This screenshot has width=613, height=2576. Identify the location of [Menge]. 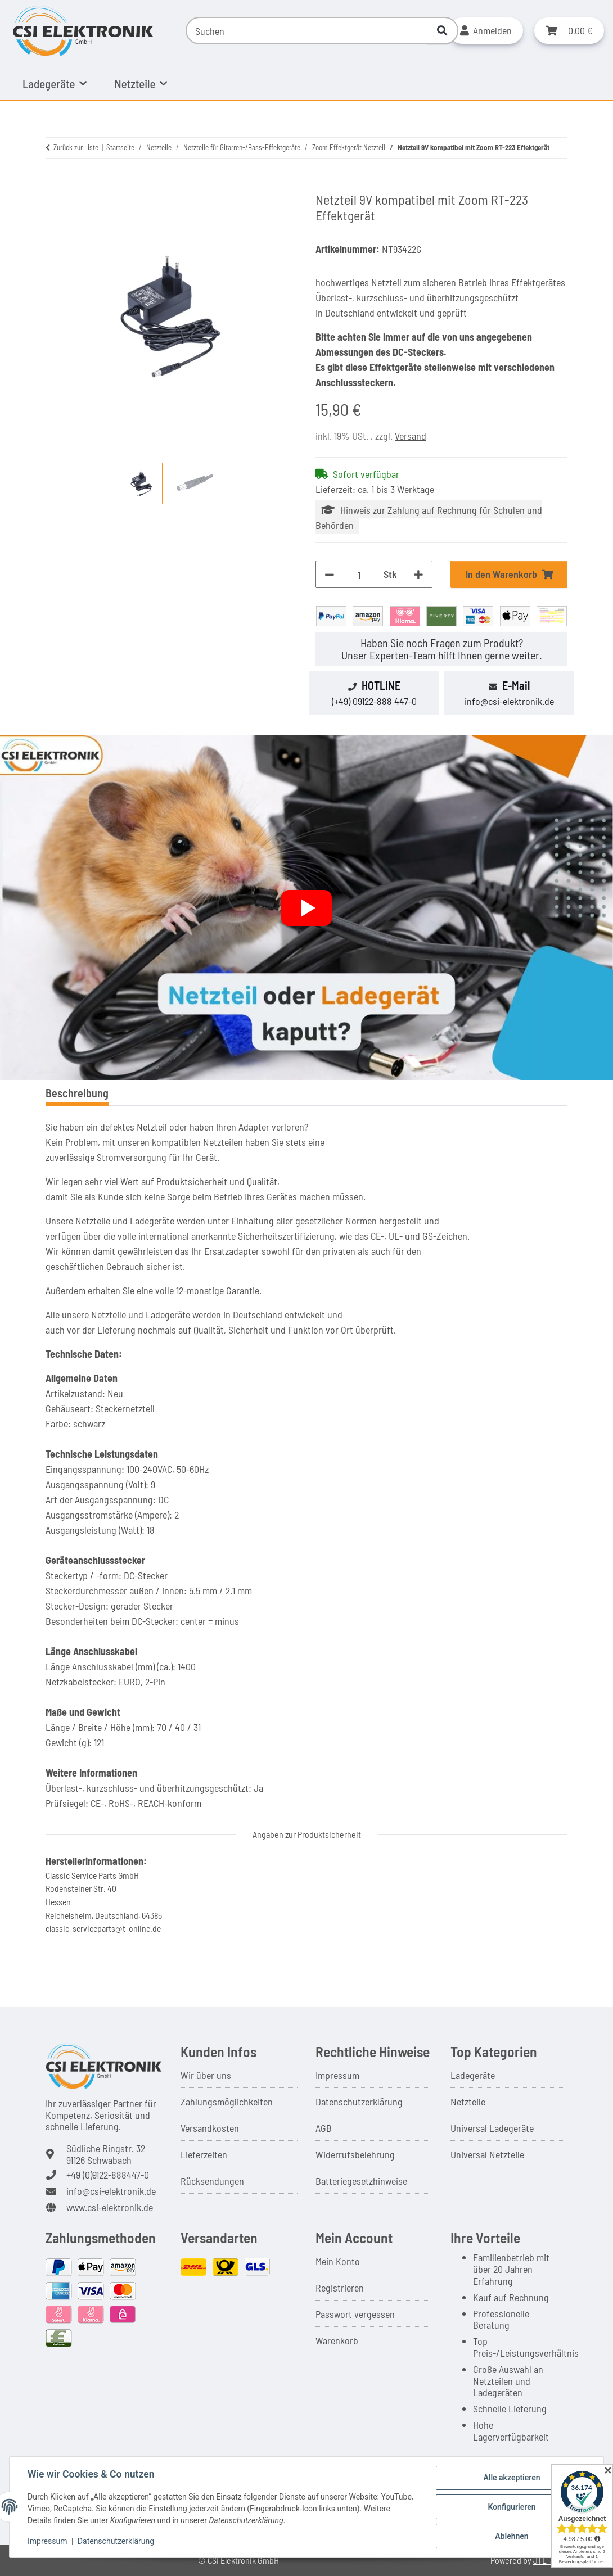
(359, 574).